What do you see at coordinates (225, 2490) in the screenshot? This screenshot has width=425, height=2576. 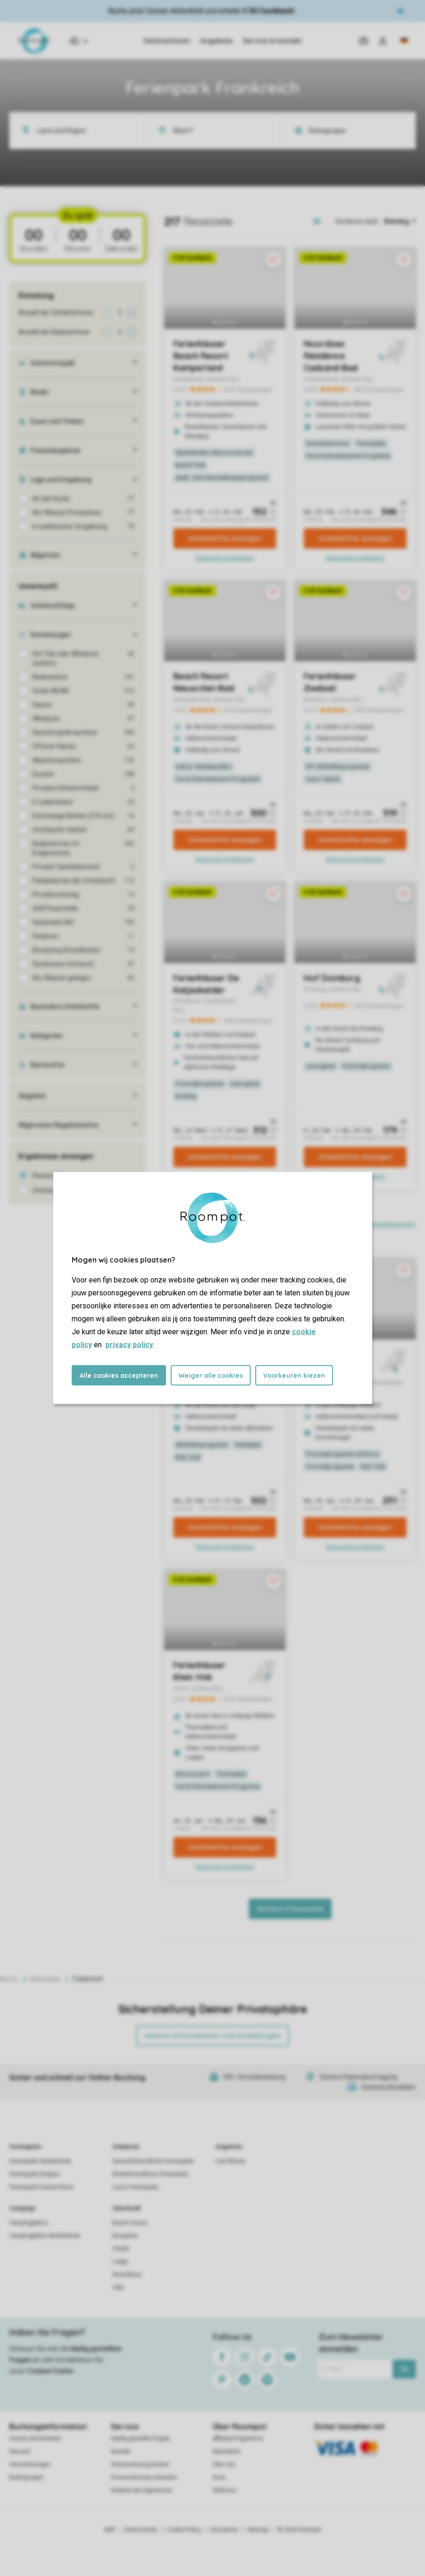 I see `Wellness` at bounding box center [225, 2490].